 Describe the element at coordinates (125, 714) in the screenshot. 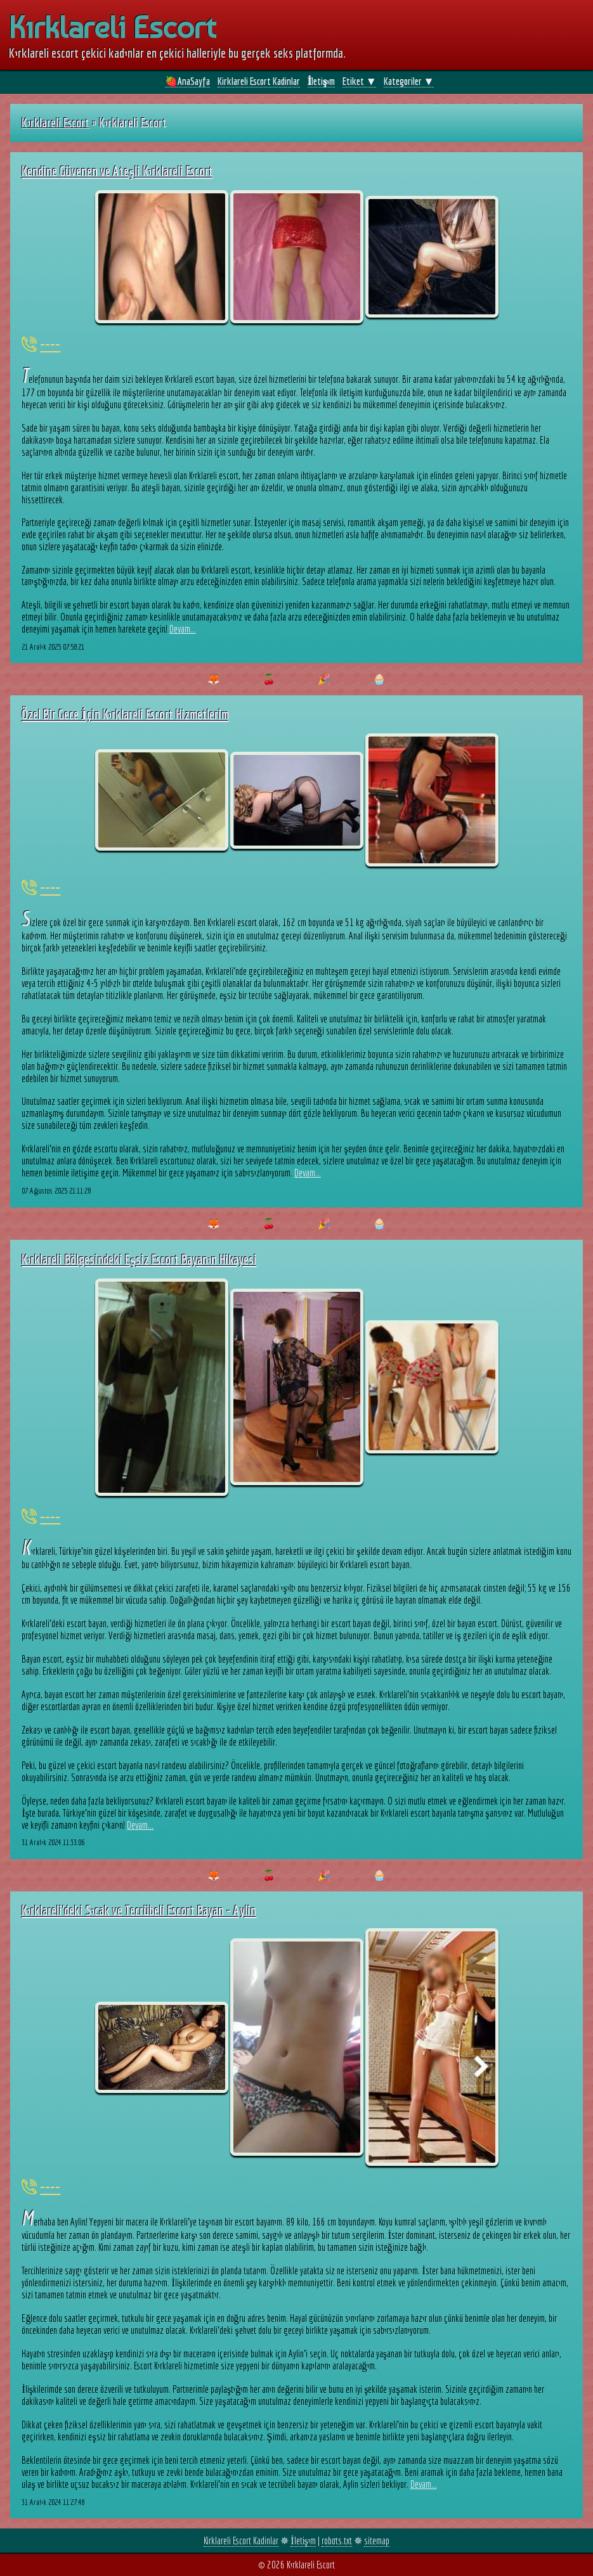

I see `Özel Bir Gece İçin Kırklareli Escort Hizmetlerim` at that location.